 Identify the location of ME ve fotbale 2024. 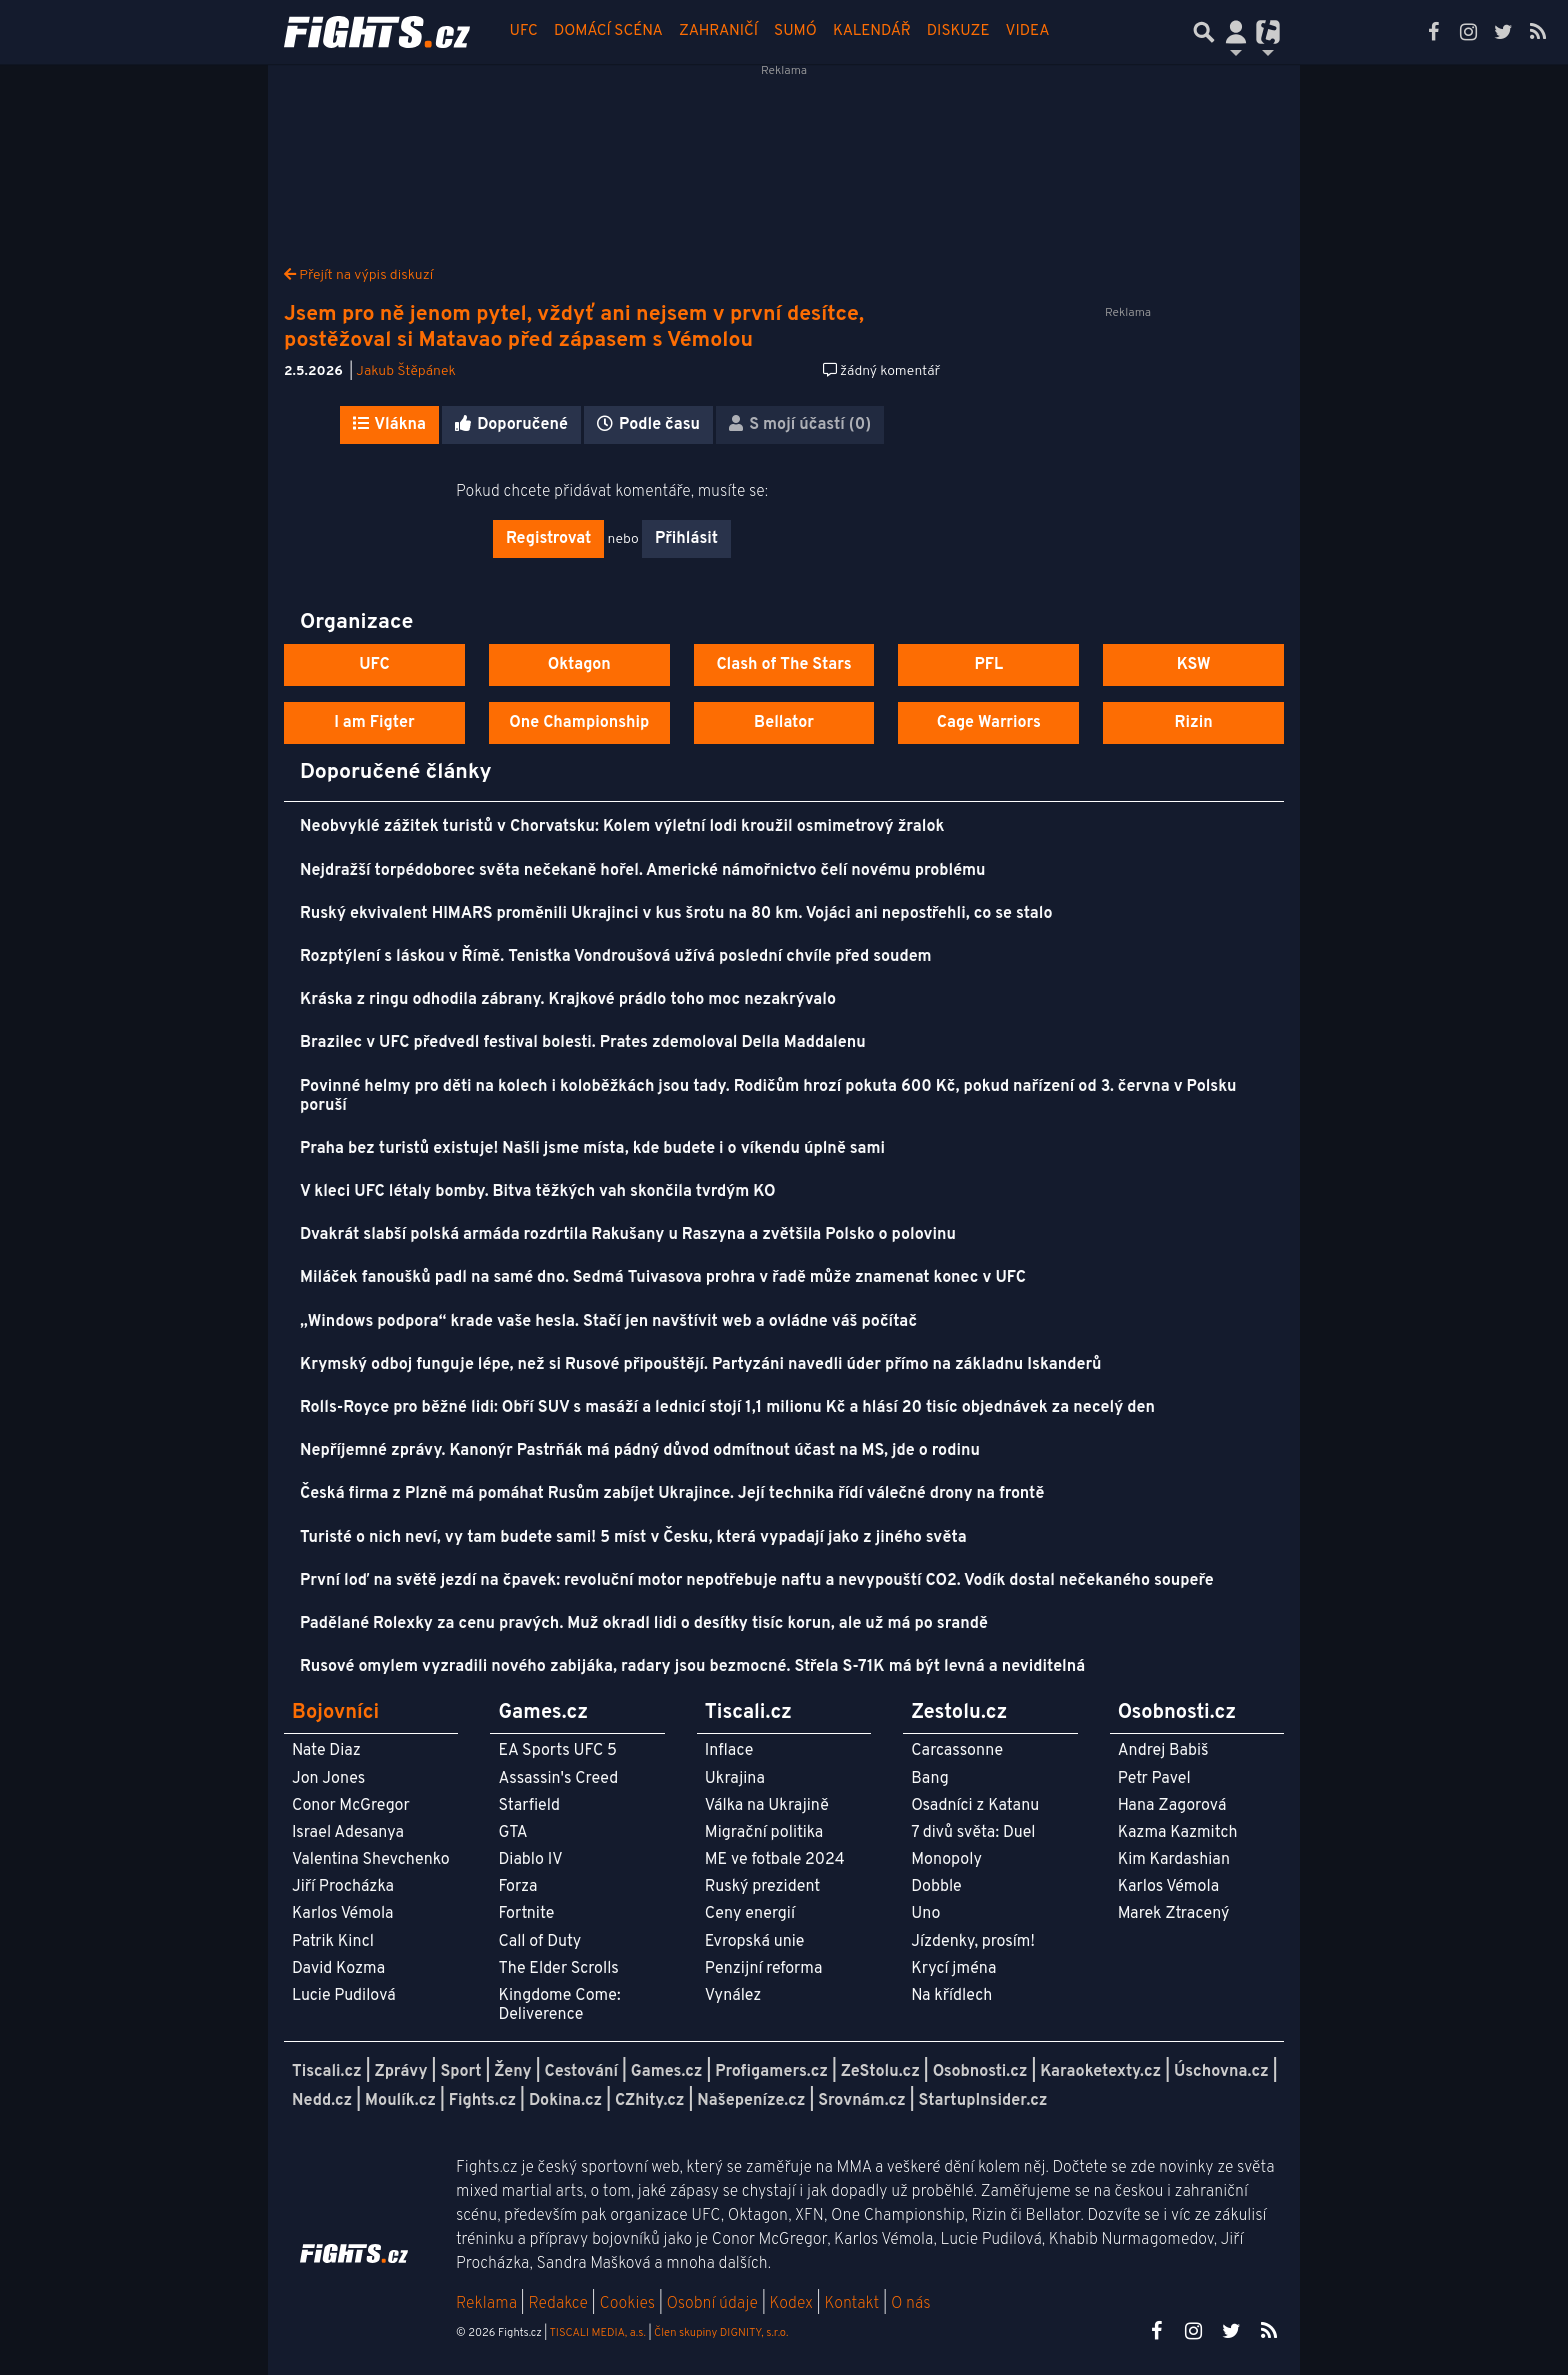
(775, 1860).